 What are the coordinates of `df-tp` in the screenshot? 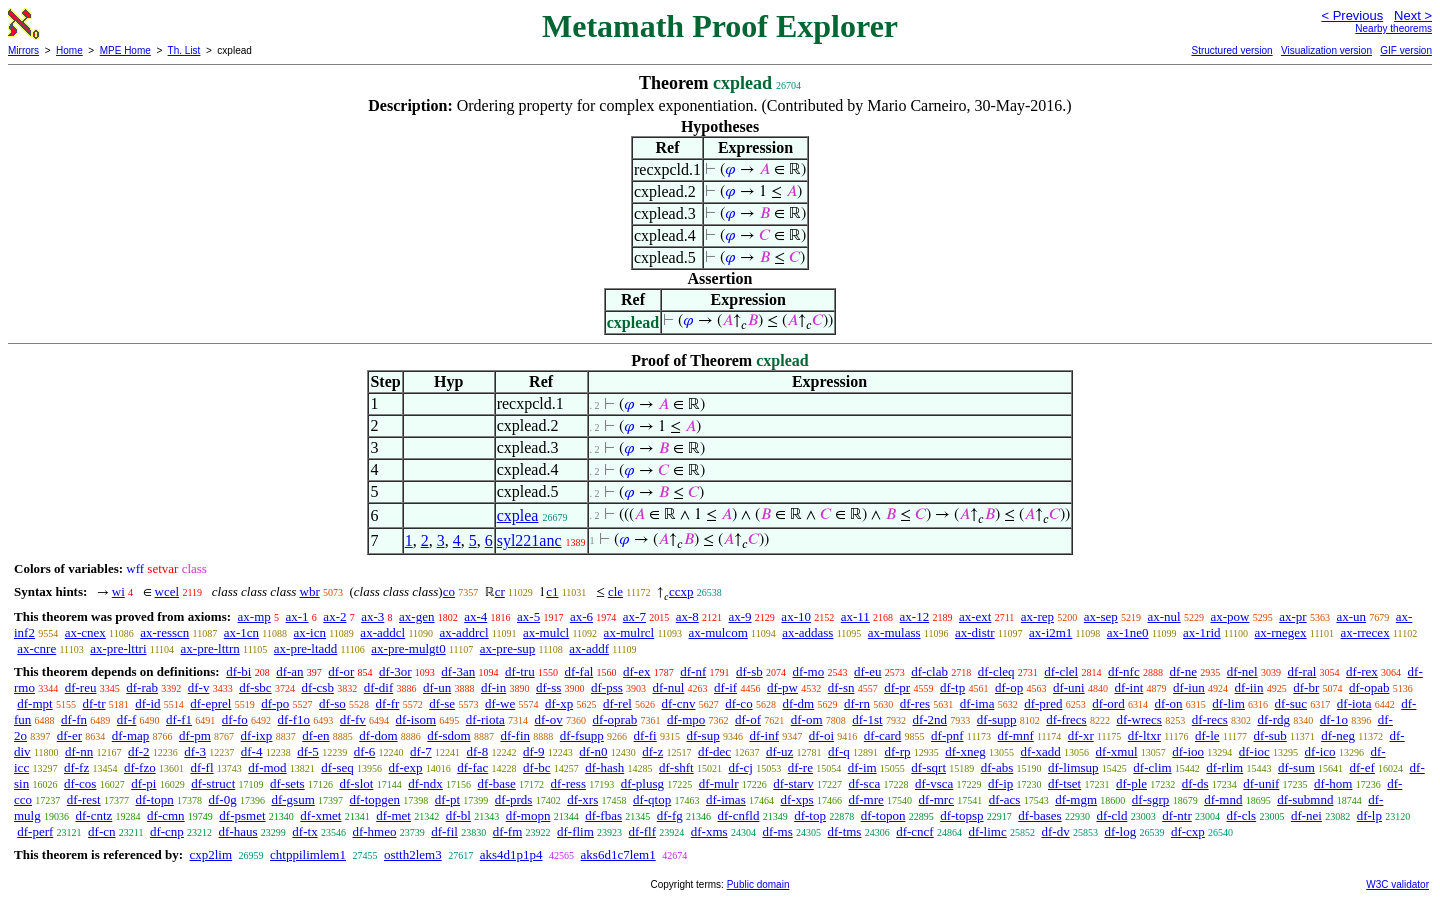 It's located at (952, 687).